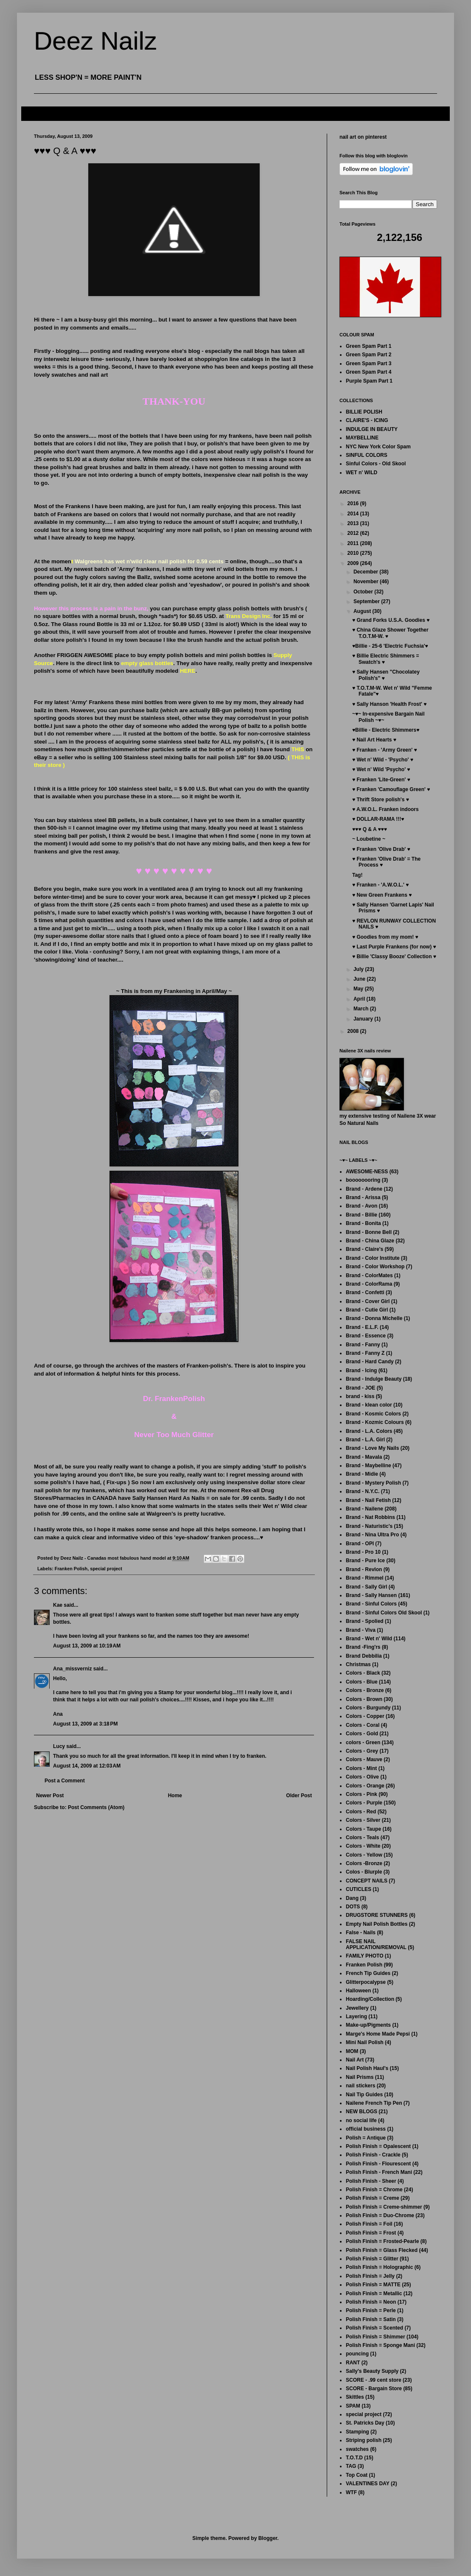 This screenshot has width=471, height=2576. Describe the element at coordinates (372, 429) in the screenshot. I see `INDULGE IN BEAUTY` at that location.